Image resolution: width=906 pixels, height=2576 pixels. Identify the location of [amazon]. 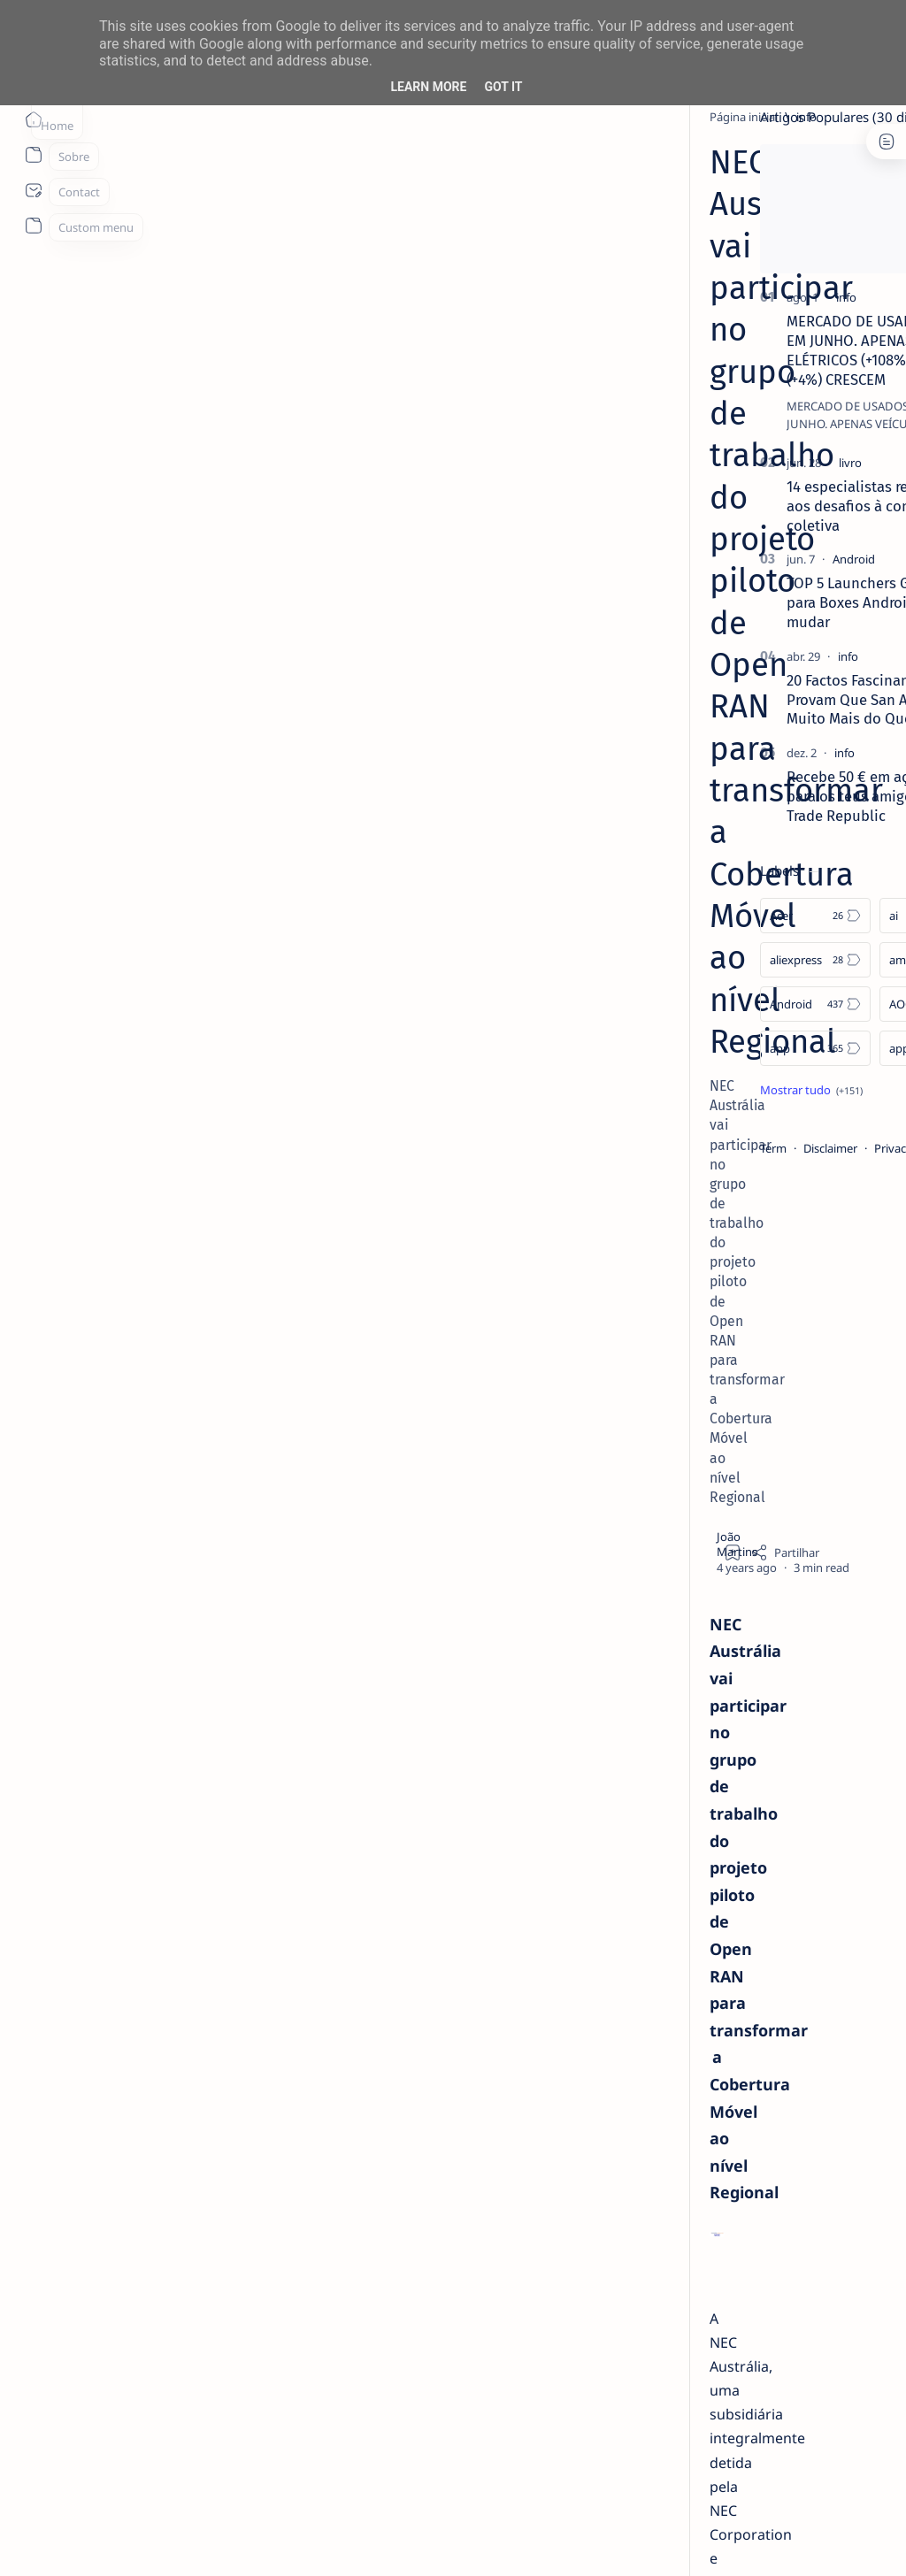
(831, 960).